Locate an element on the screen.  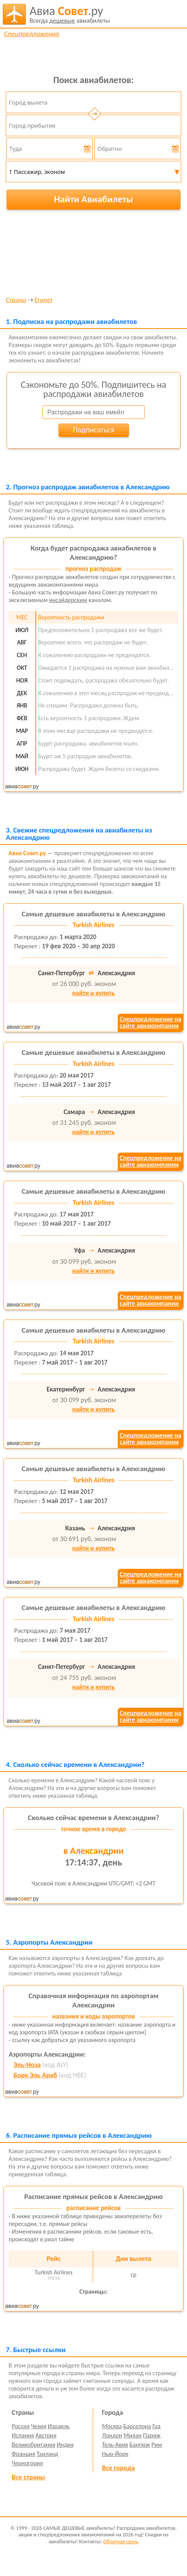
Барселона is located at coordinates (137, 2426).